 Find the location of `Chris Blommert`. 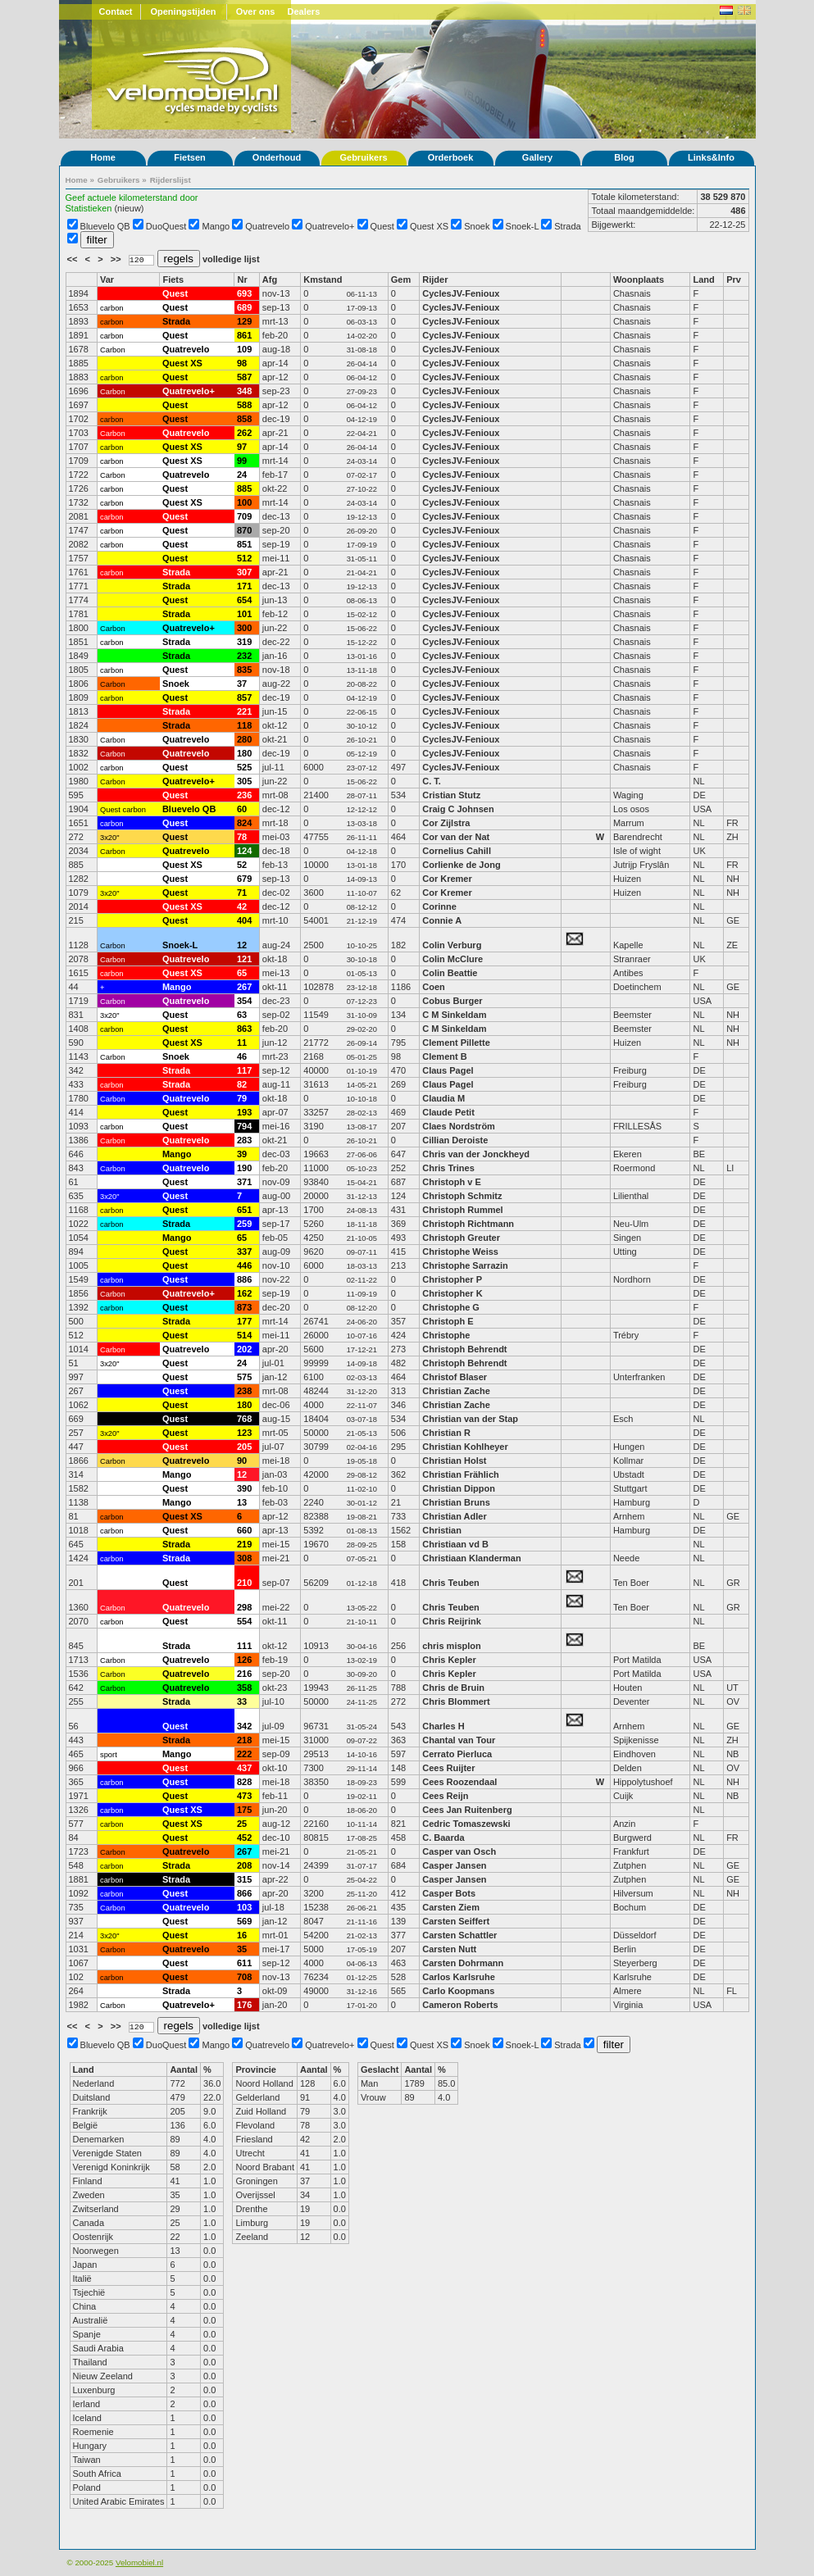

Chris Blommert is located at coordinates (456, 1701).